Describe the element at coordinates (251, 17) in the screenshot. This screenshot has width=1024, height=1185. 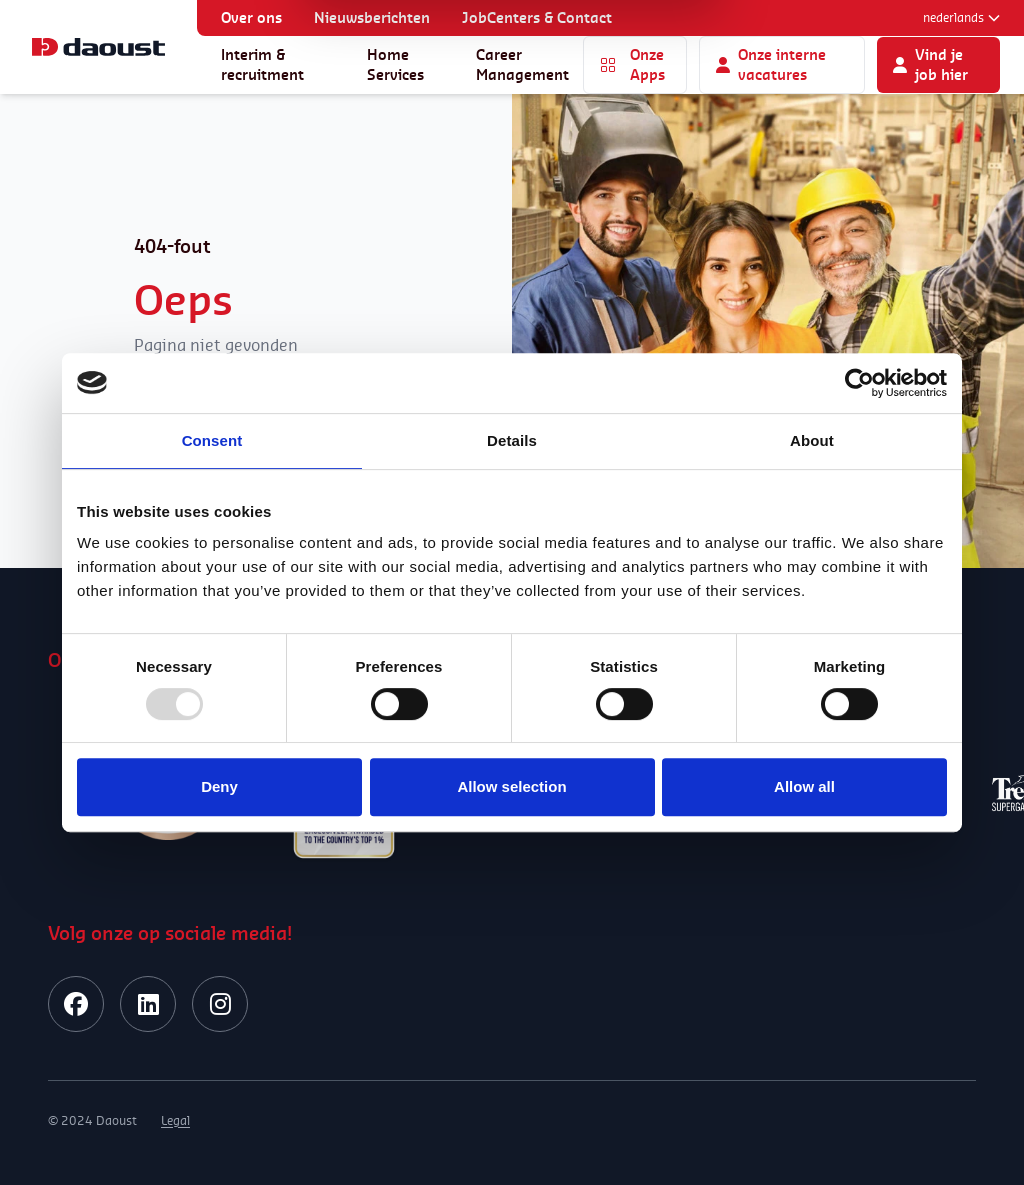
I see `Over ons` at that location.